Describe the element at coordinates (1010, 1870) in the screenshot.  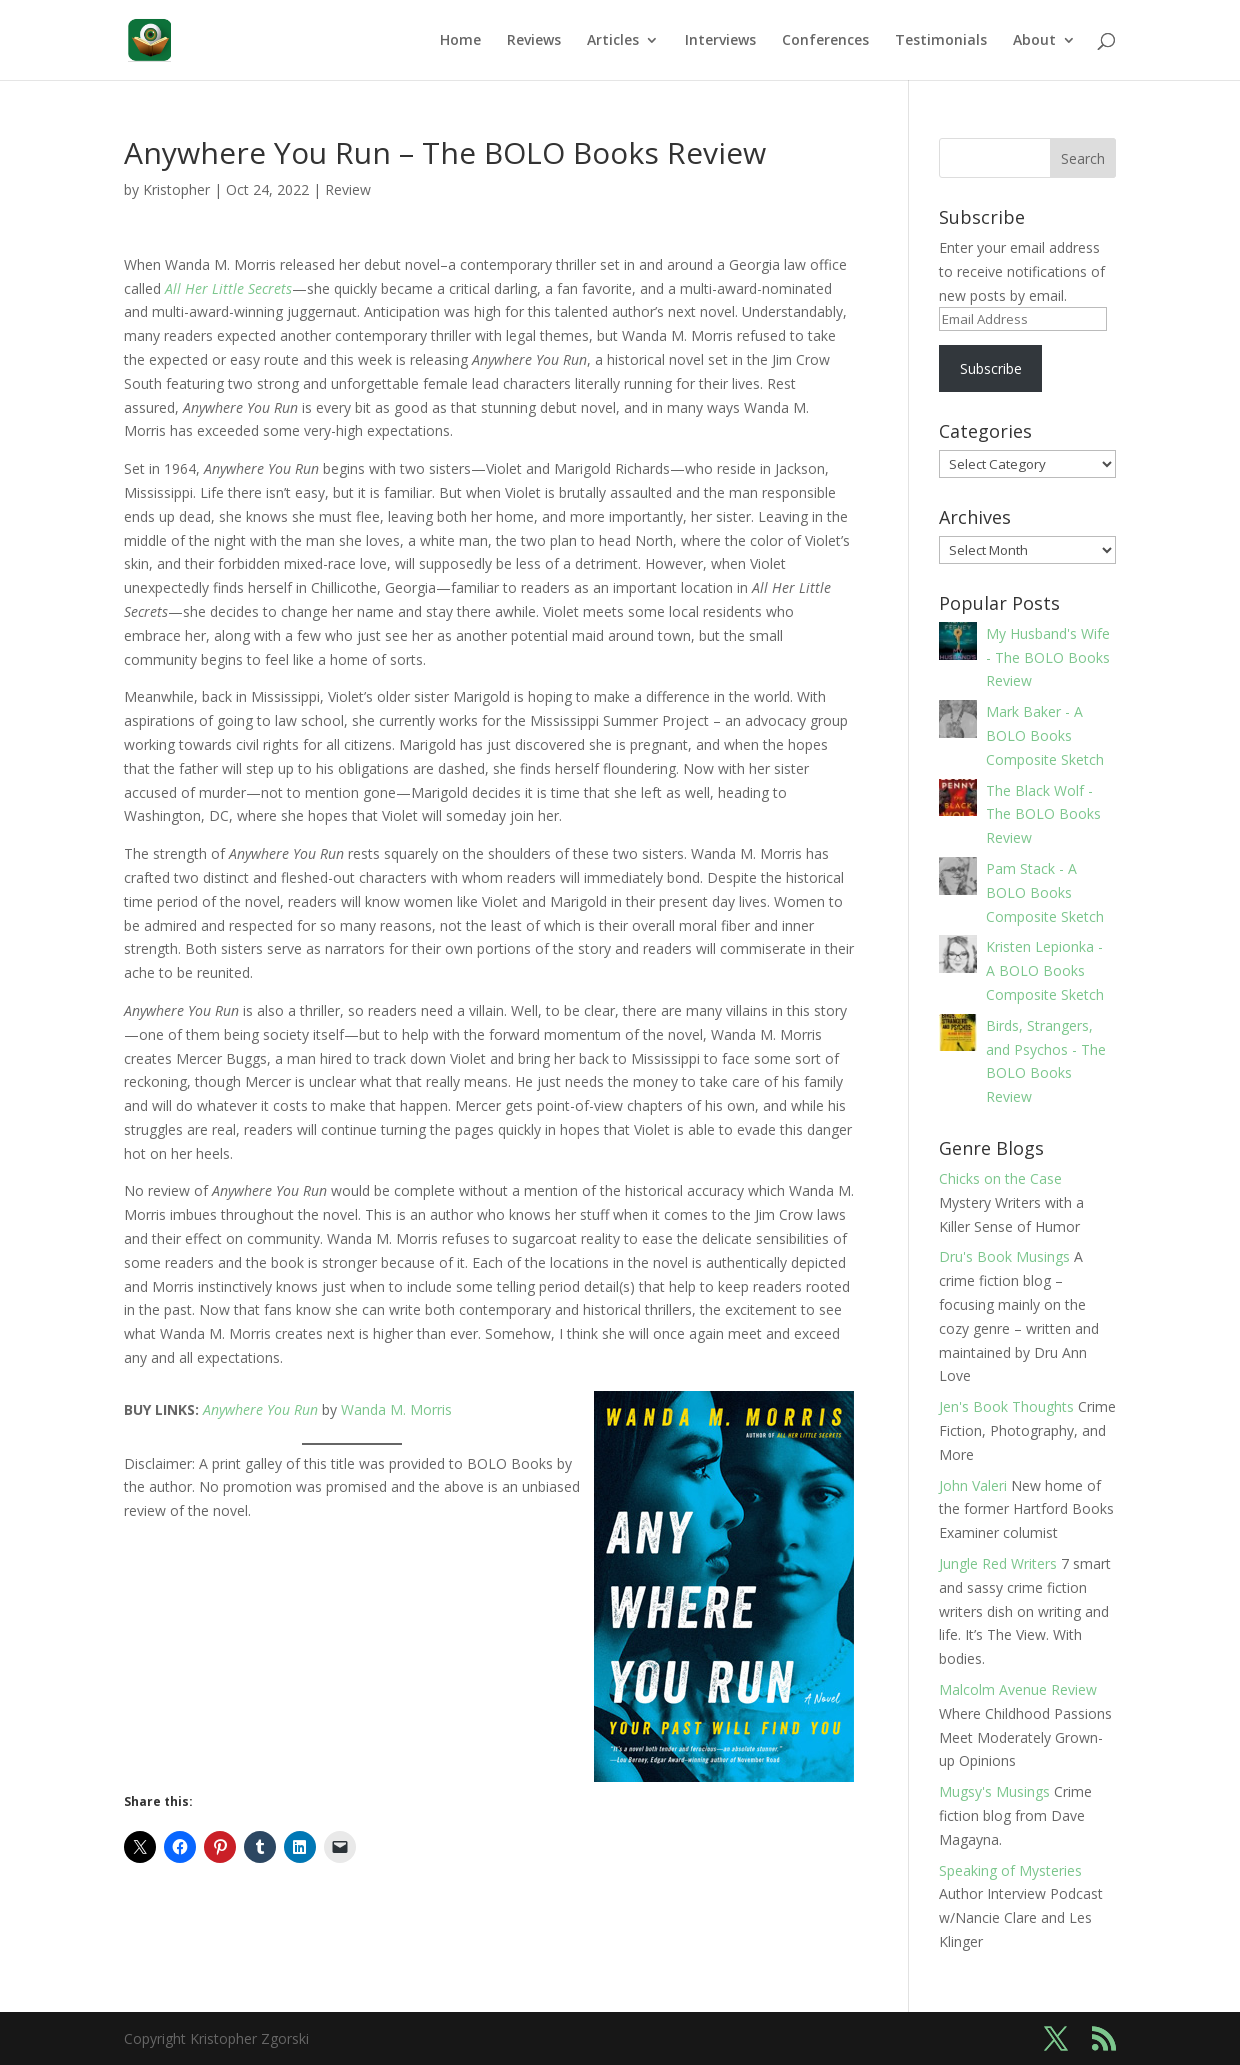
I see `Speaking of Mysteries` at that location.